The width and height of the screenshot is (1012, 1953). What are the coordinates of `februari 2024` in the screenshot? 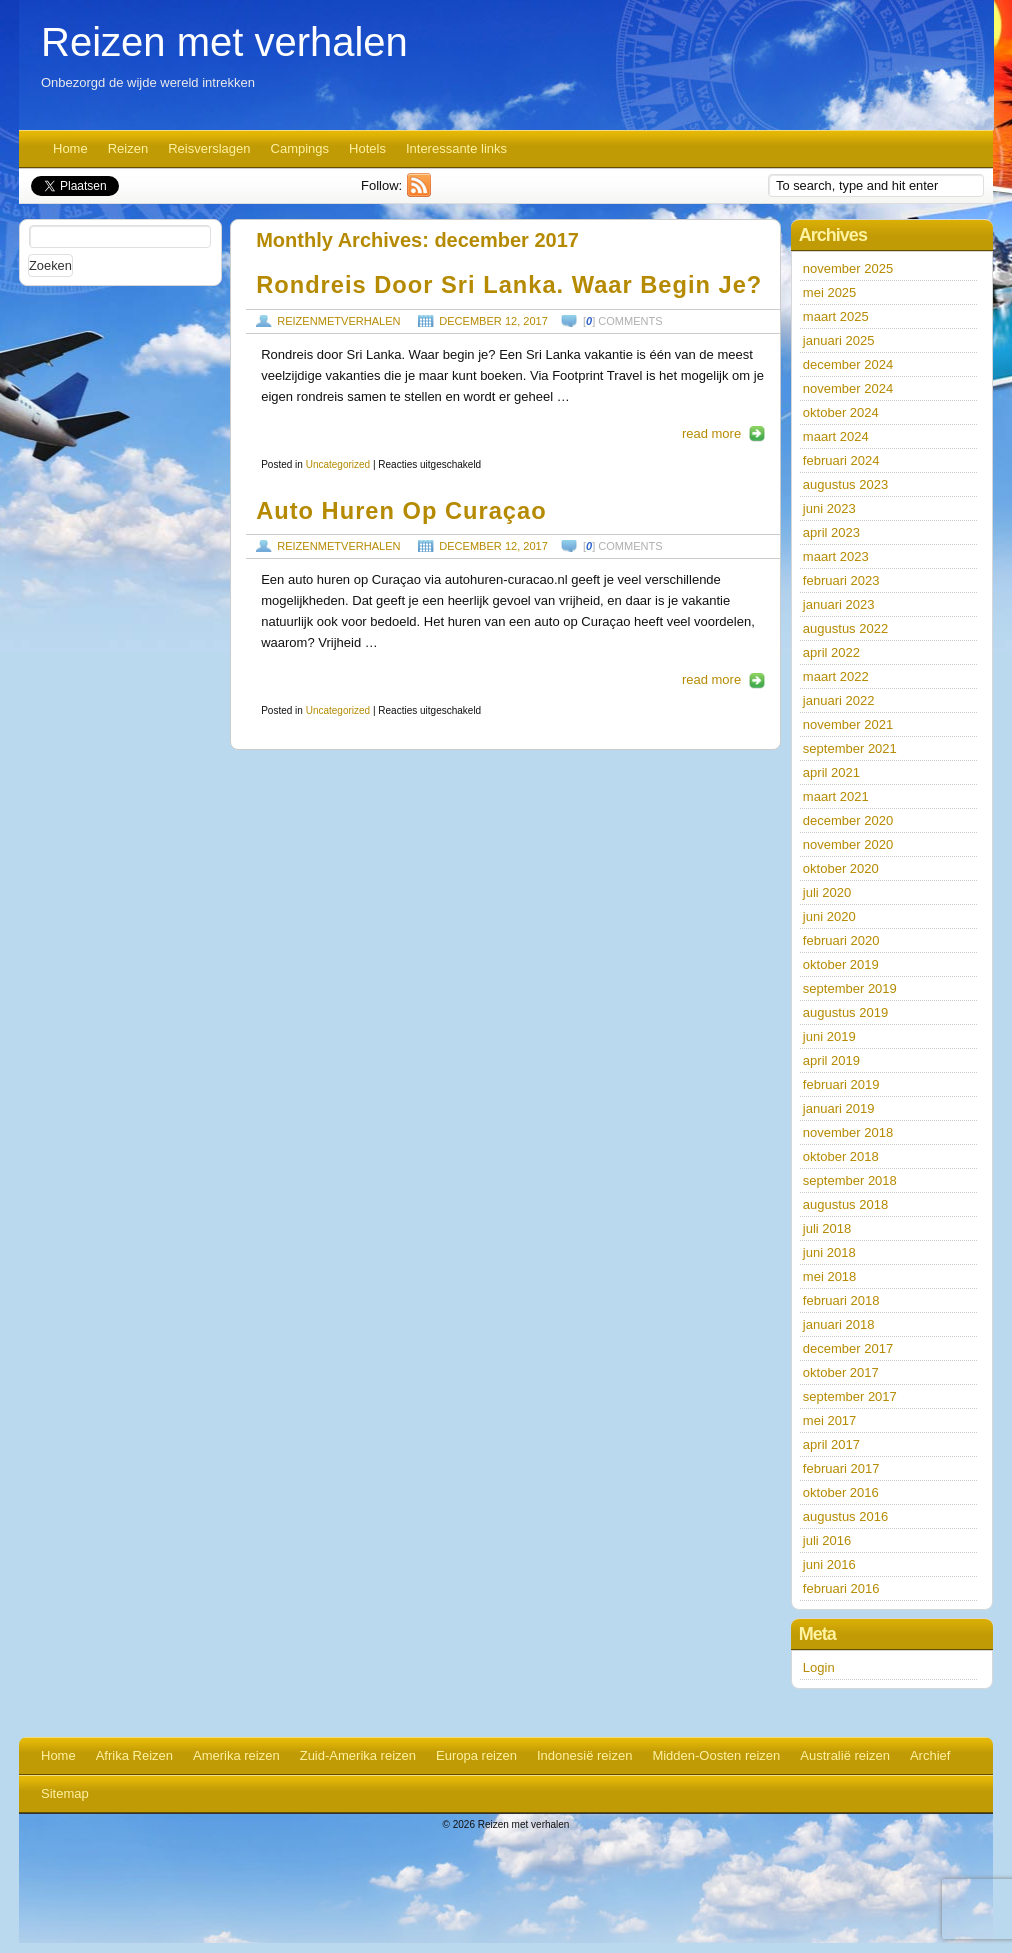 It's located at (841, 460).